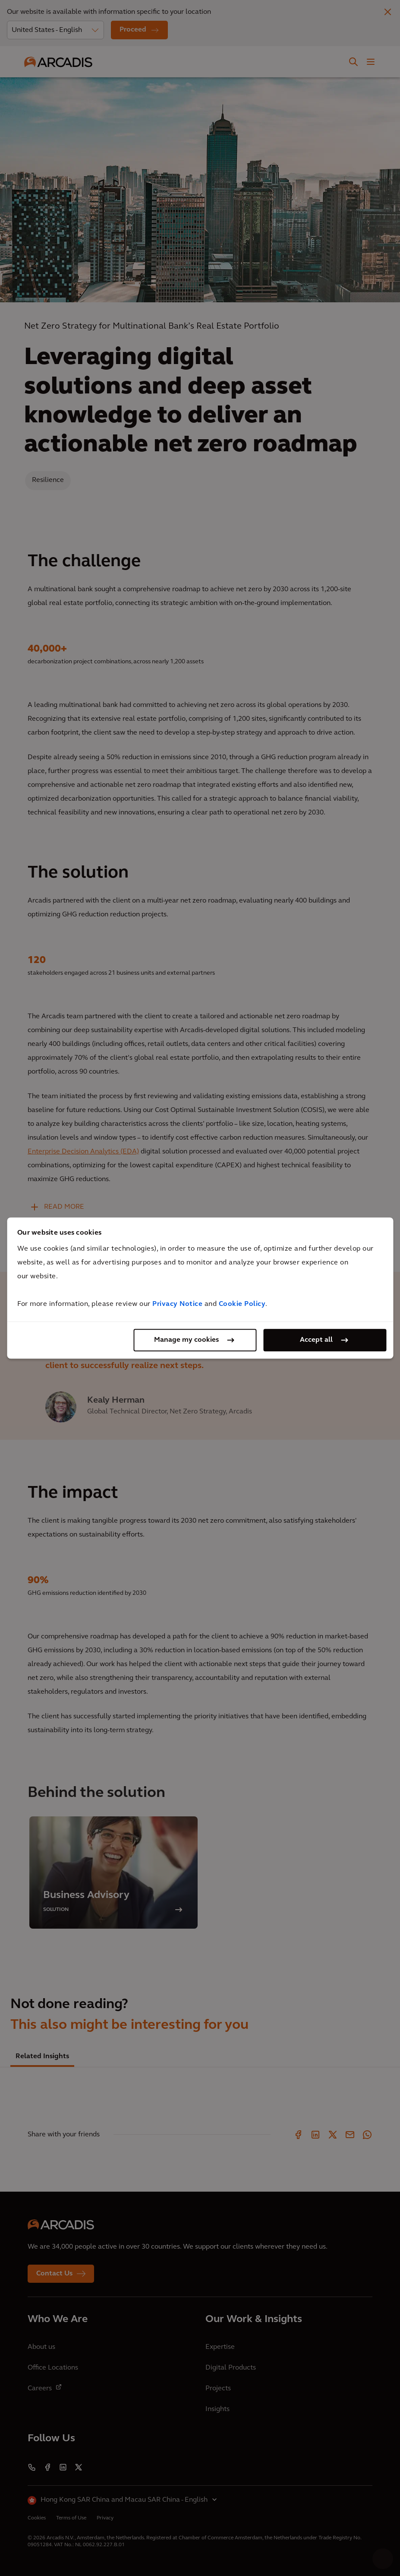  I want to click on Privacy Notice, so click(177, 1304).